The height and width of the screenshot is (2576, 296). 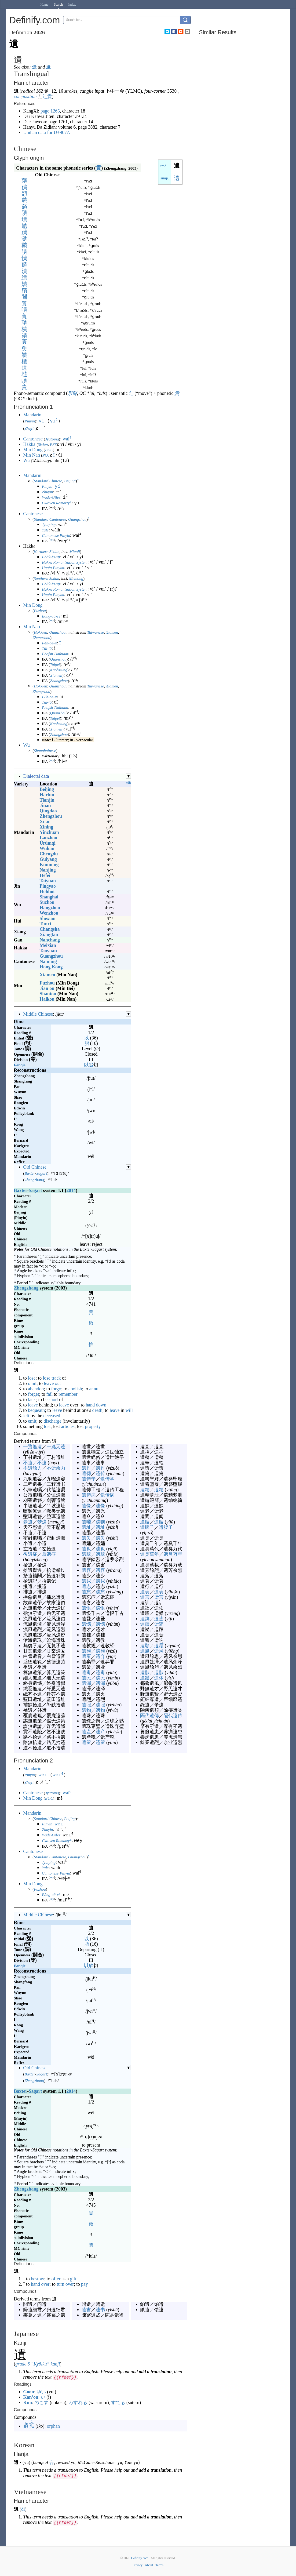 I want to click on 遺尿, so click(x=86, y=1580).